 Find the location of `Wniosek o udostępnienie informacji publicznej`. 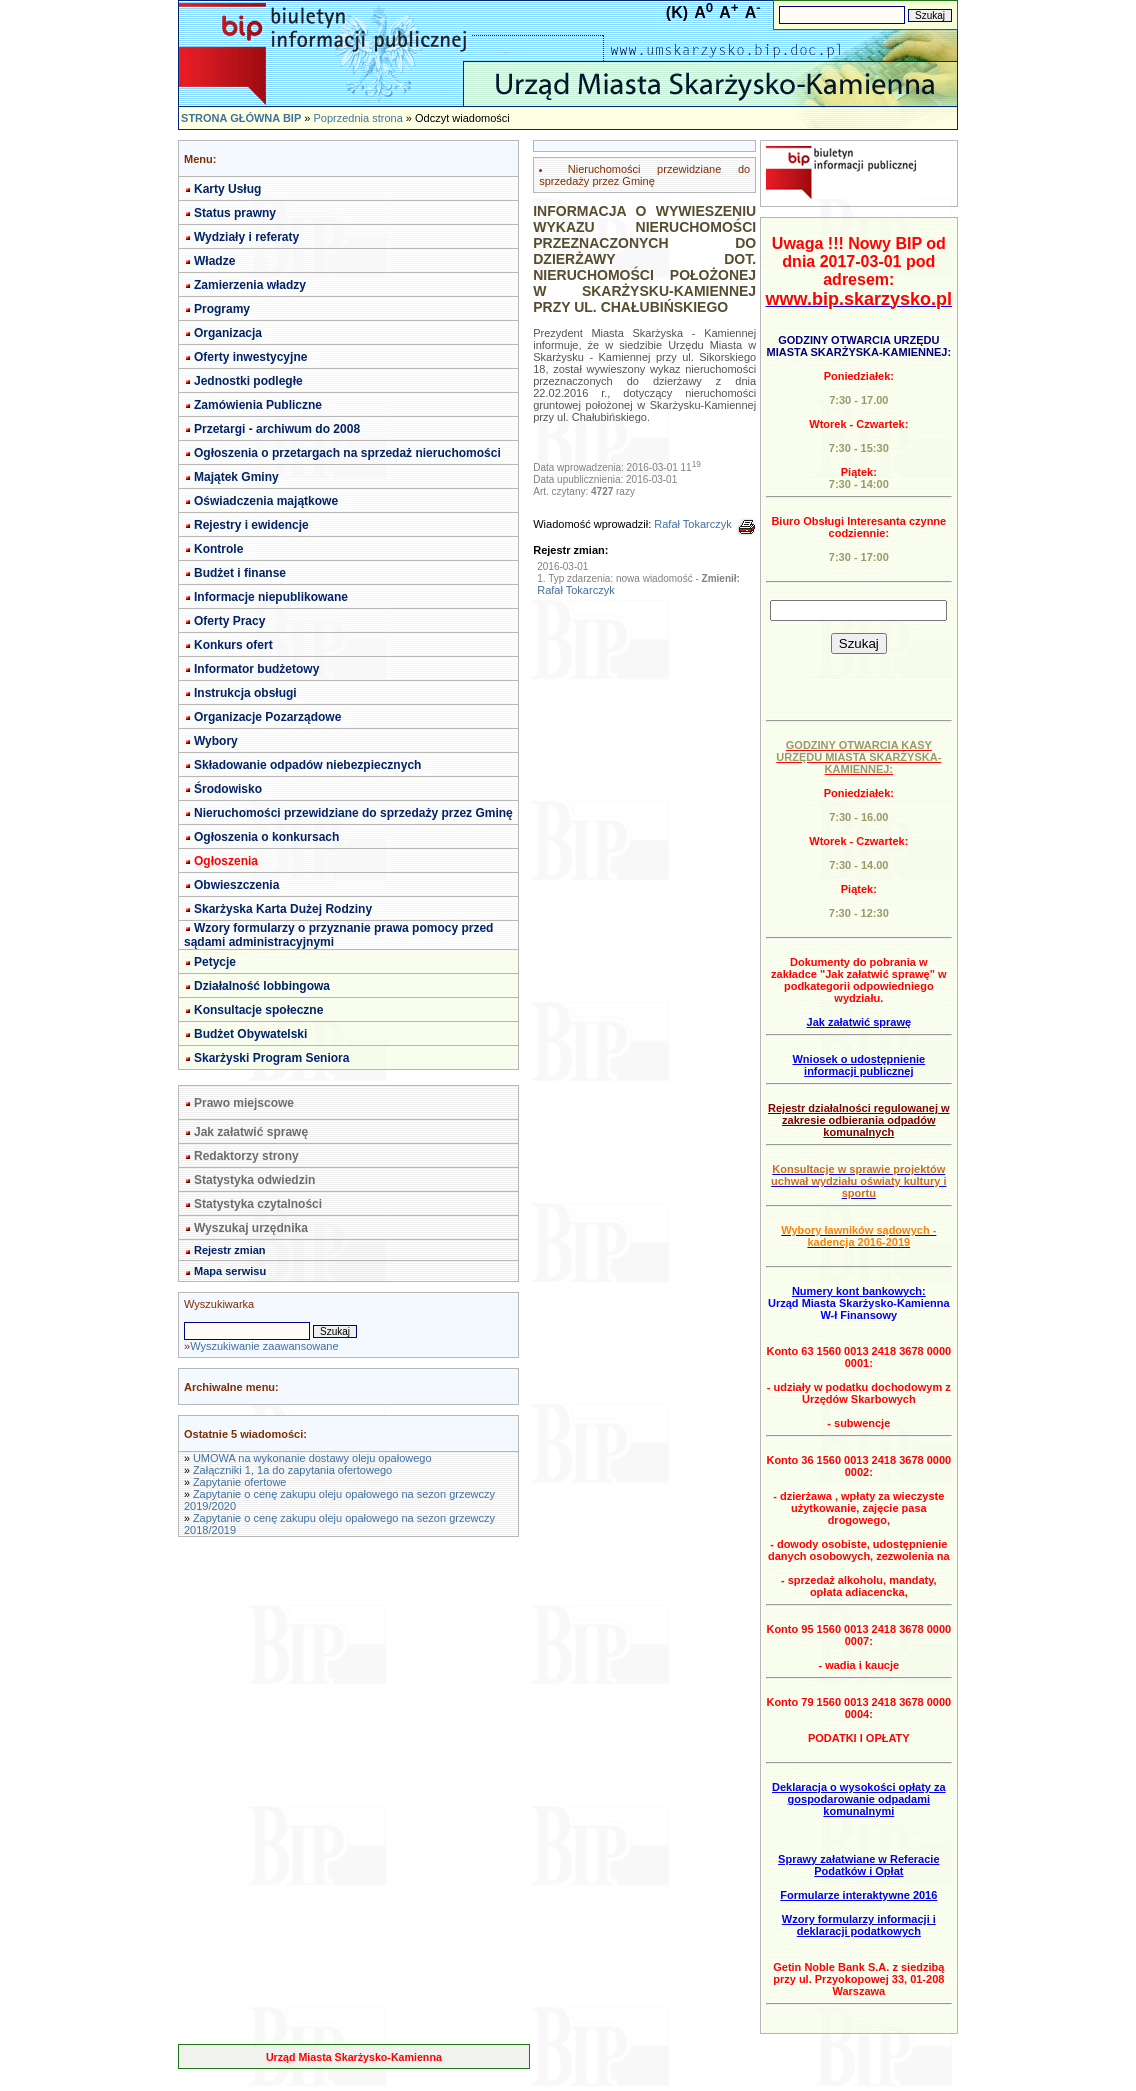

Wniosek o udostępnienie informacji publicznej is located at coordinates (858, 1065).